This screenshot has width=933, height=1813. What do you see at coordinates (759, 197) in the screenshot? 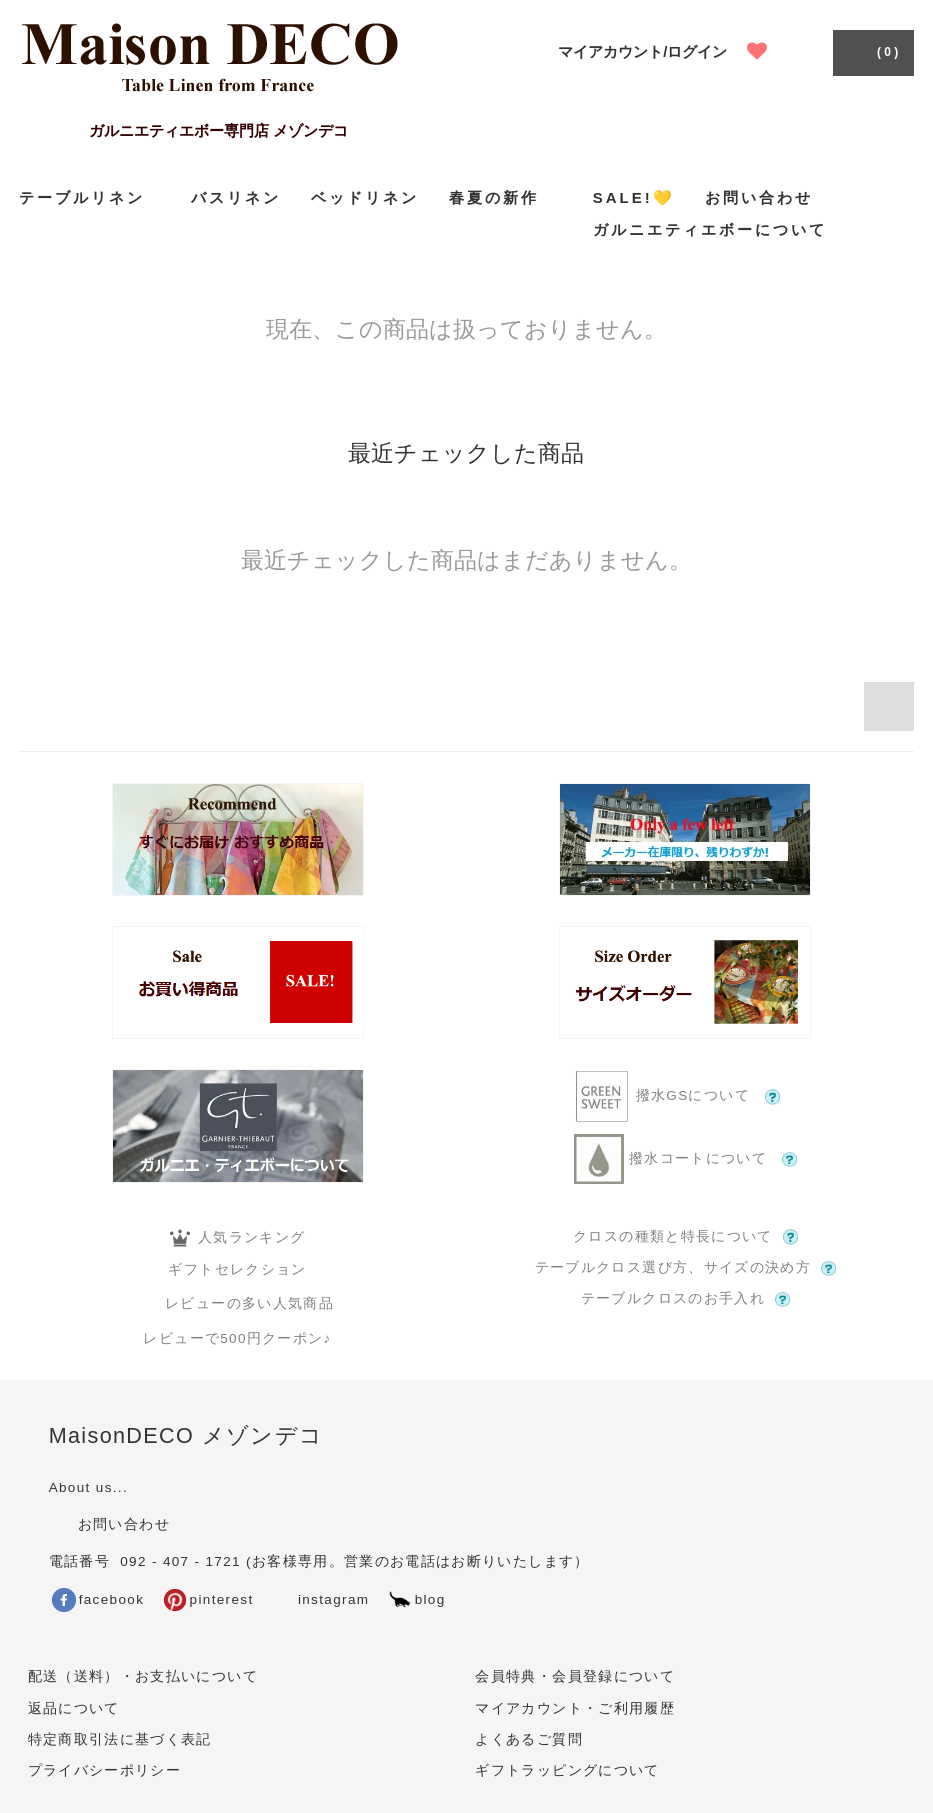
I see `お問い合わせ` at bounding box center [759, 197].